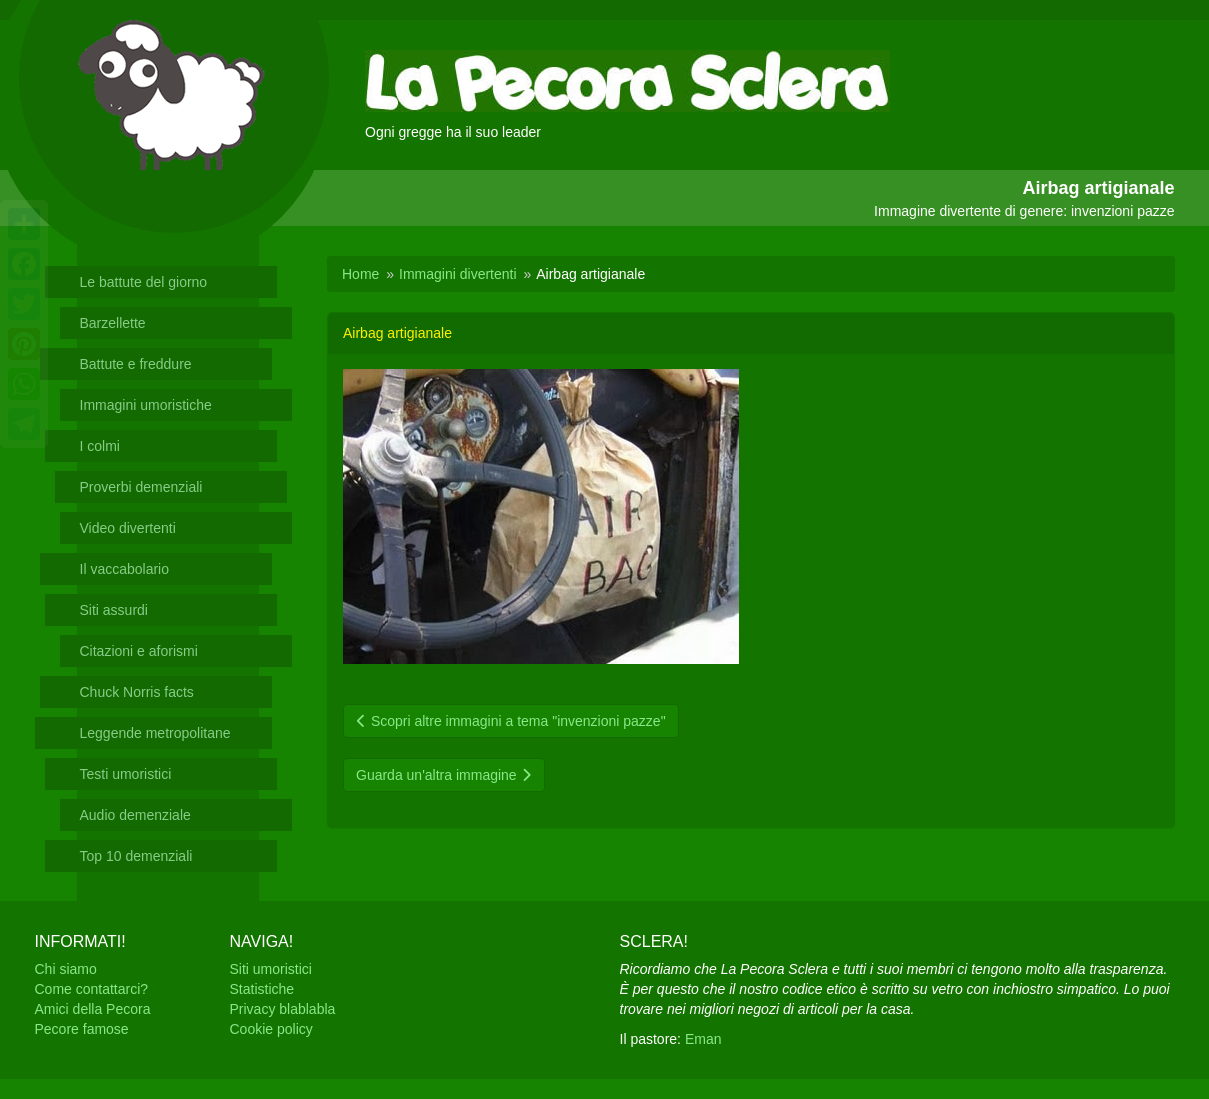 This screenshot has width=1209, height=1099. I want to click on I colmi, so click(100, 446).